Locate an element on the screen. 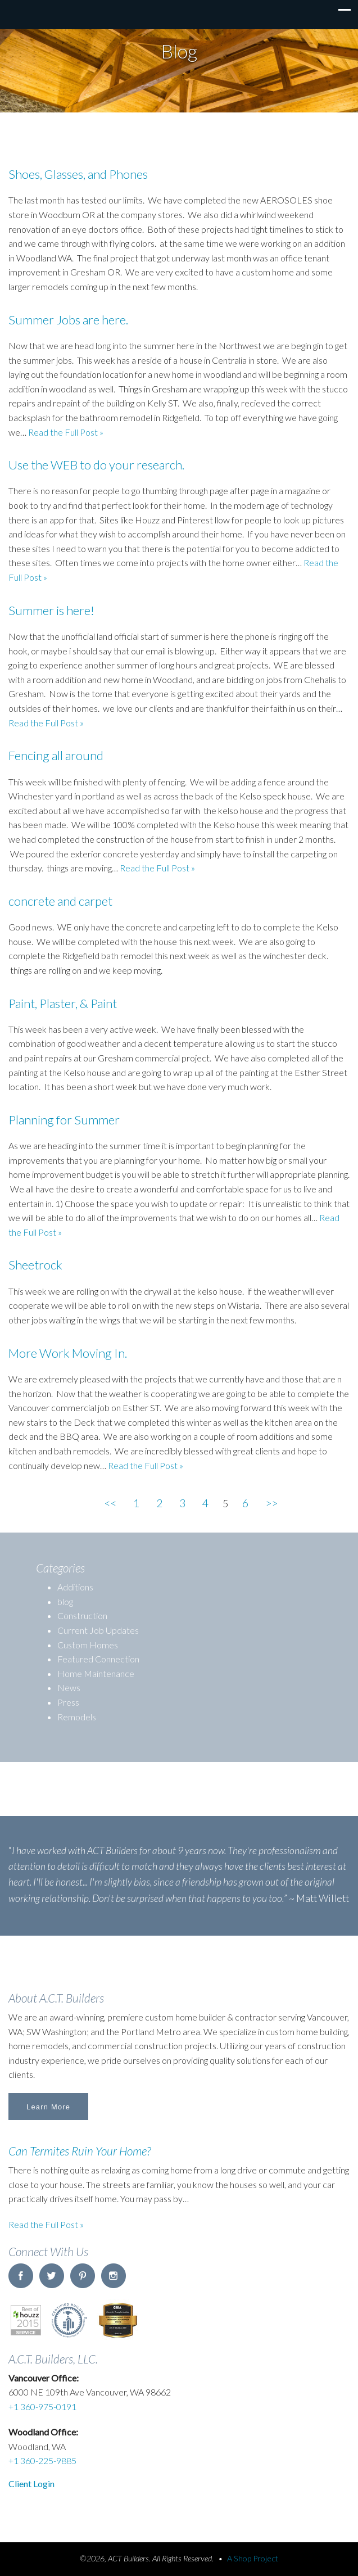 Image resolution: width=358 pixels, height=2576 pixels. Can Termites Ruin Your Home? is located at coordinates (79, 2151).